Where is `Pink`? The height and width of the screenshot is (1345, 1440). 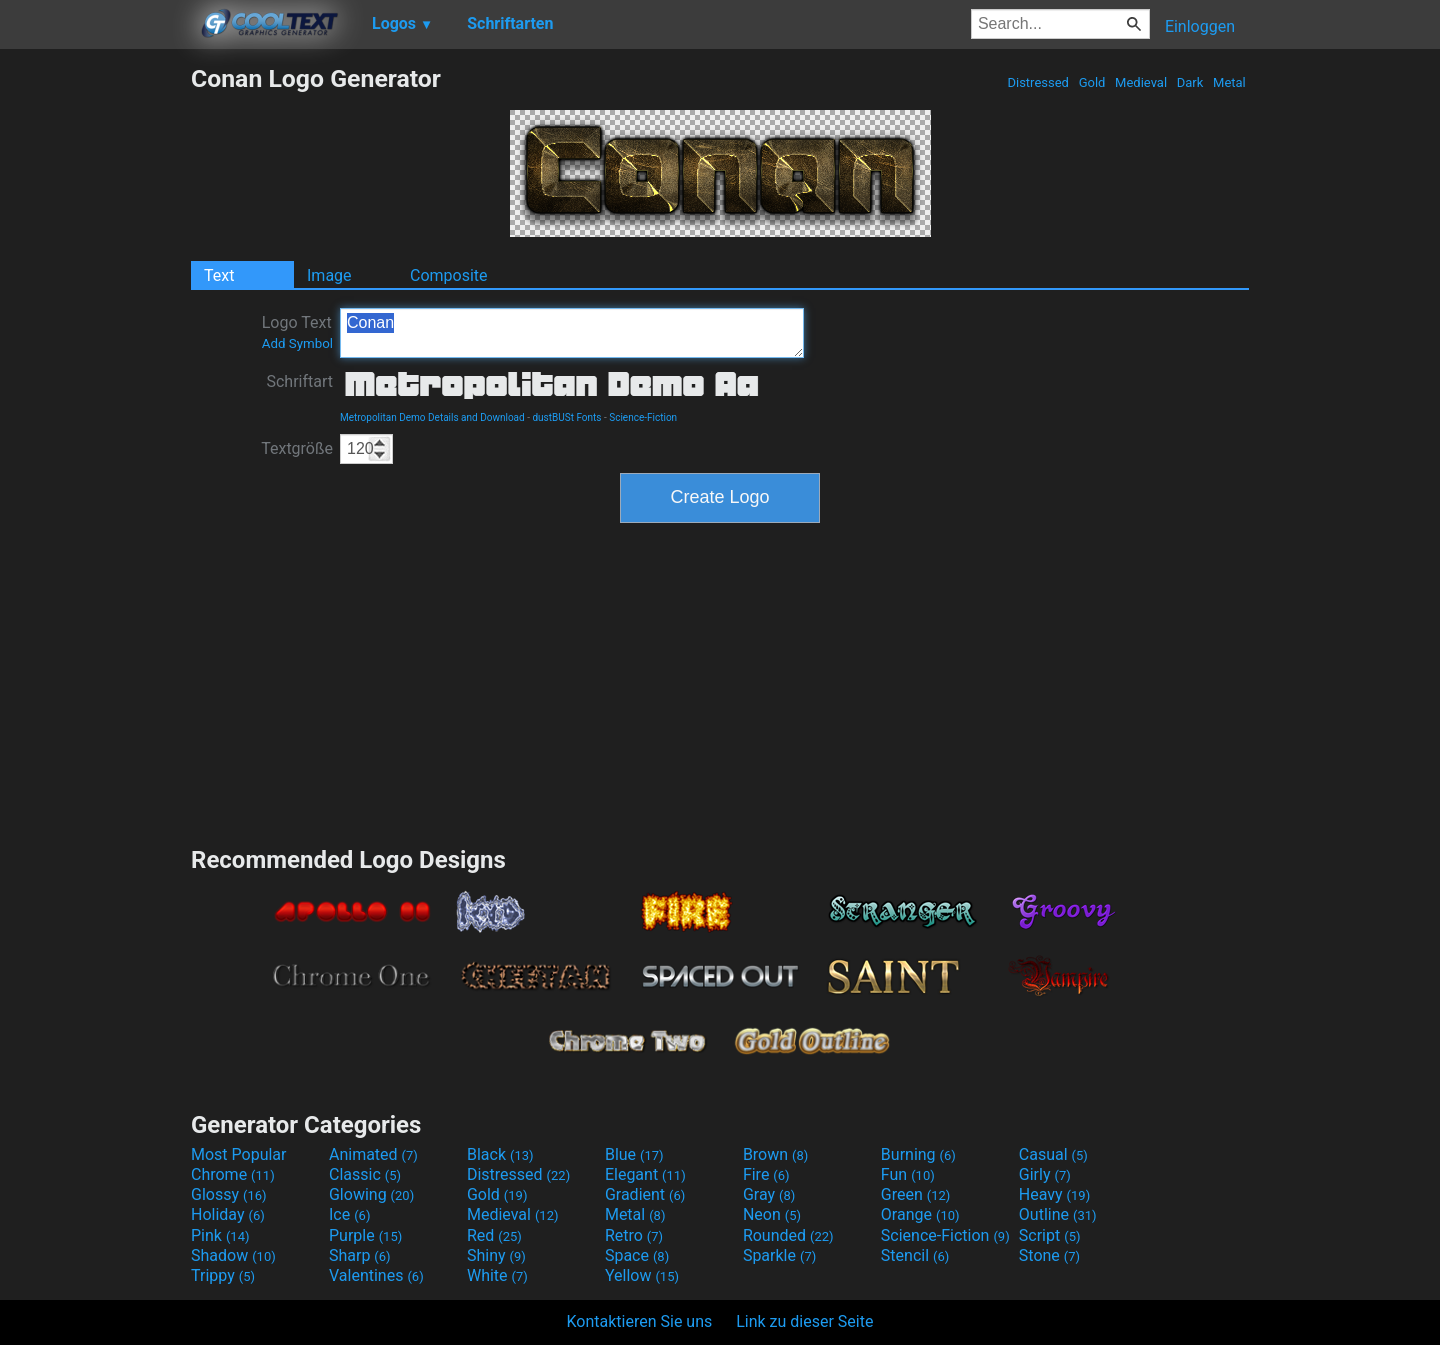 Pink is located at coordinates (220, 1235).